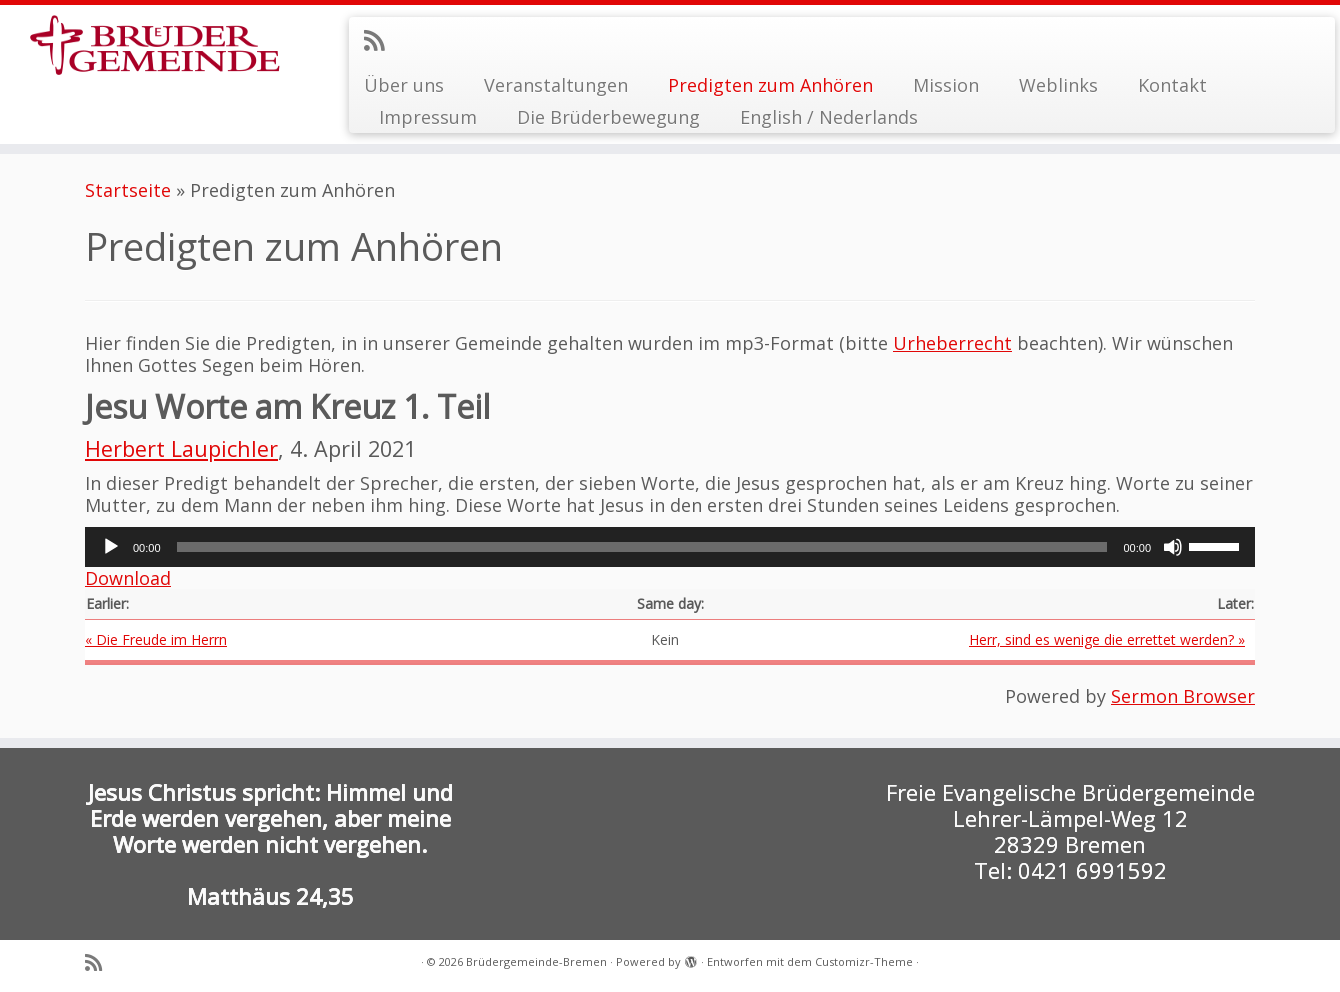 Image resolution: width=1340 pixels, height=992 pixels. Describe the element at coordinates (428, 117) in the screenshot. I see `Impressum` at that location.